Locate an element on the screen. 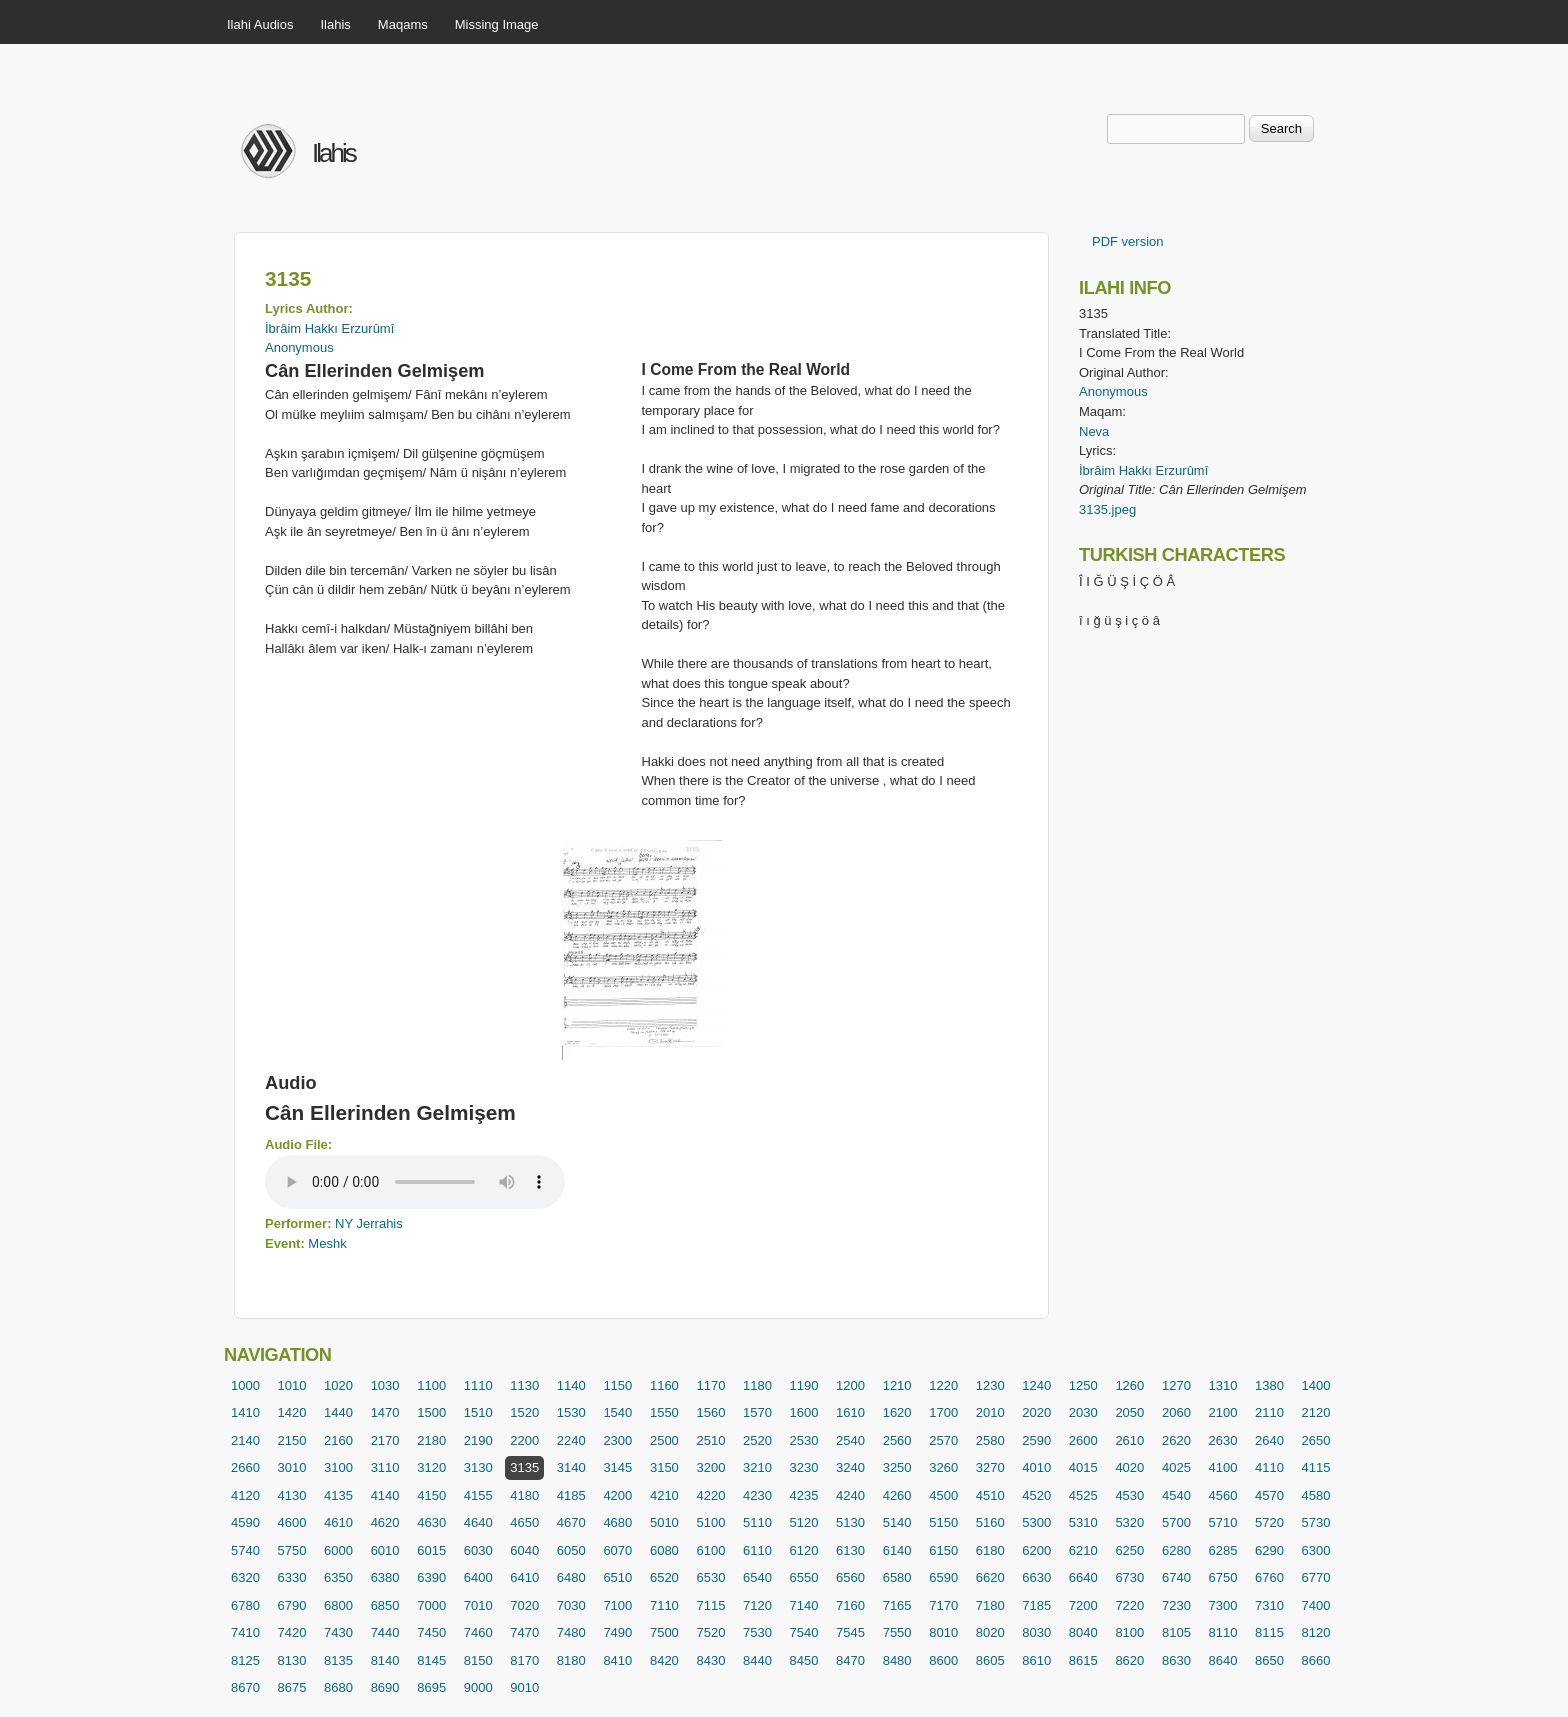 The image size is (1568, 1717). 6620 is located at coordinates (990, 1577).